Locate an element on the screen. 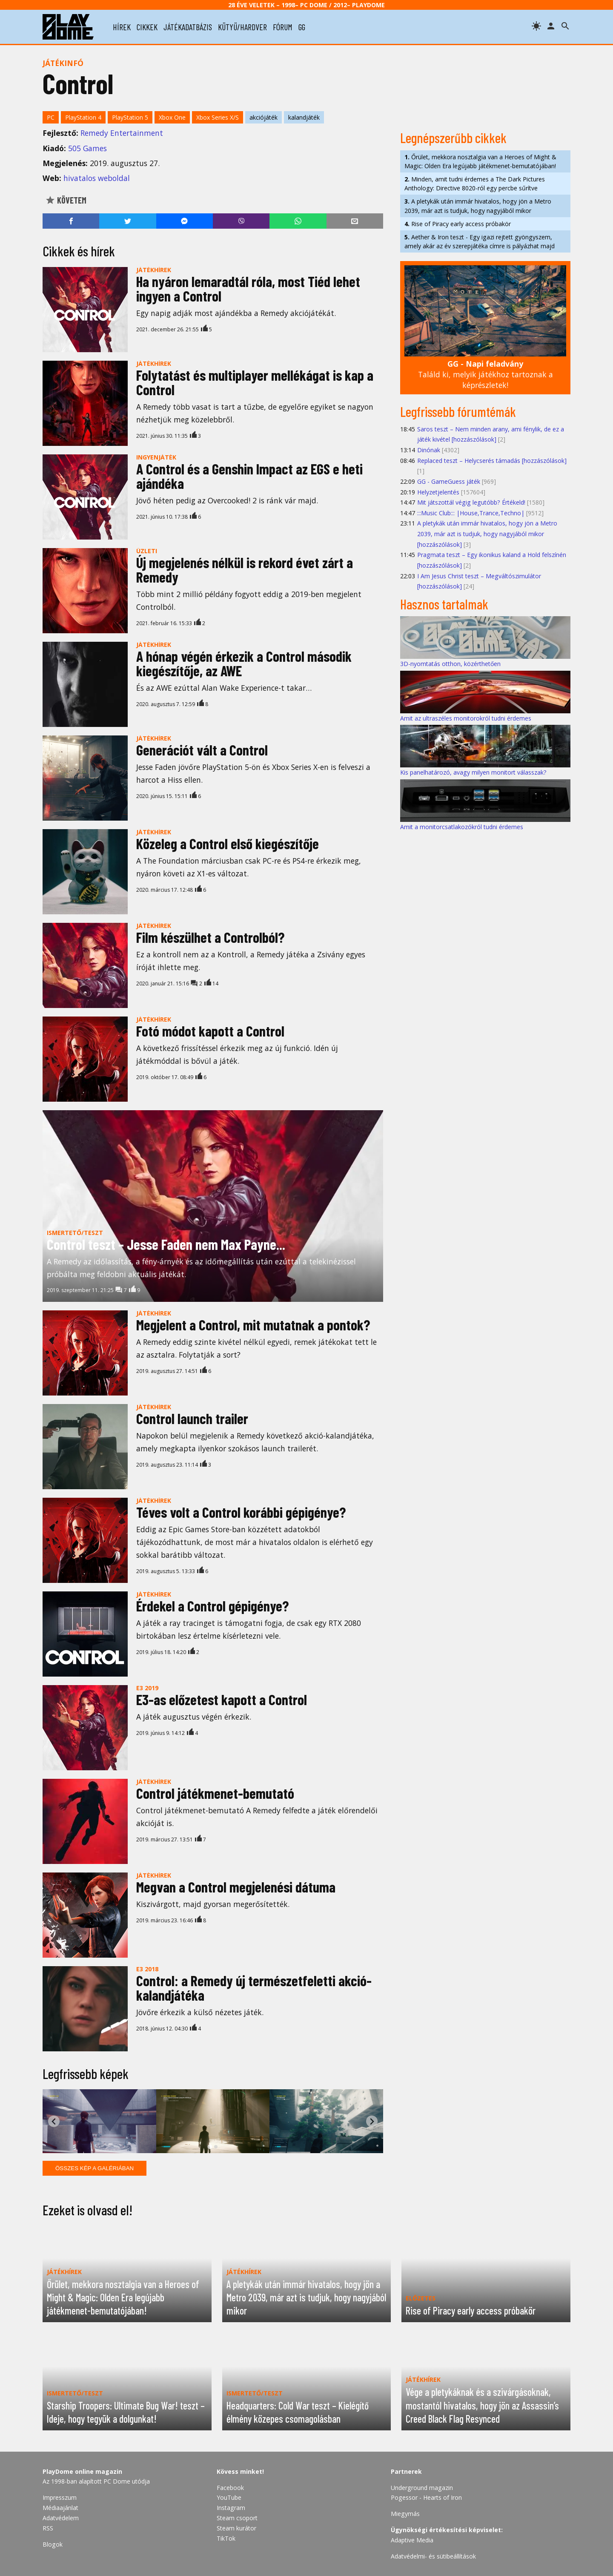 The width and height of the screenshot is (613, 2576). TikTok is located at coordinates (226, 2538).